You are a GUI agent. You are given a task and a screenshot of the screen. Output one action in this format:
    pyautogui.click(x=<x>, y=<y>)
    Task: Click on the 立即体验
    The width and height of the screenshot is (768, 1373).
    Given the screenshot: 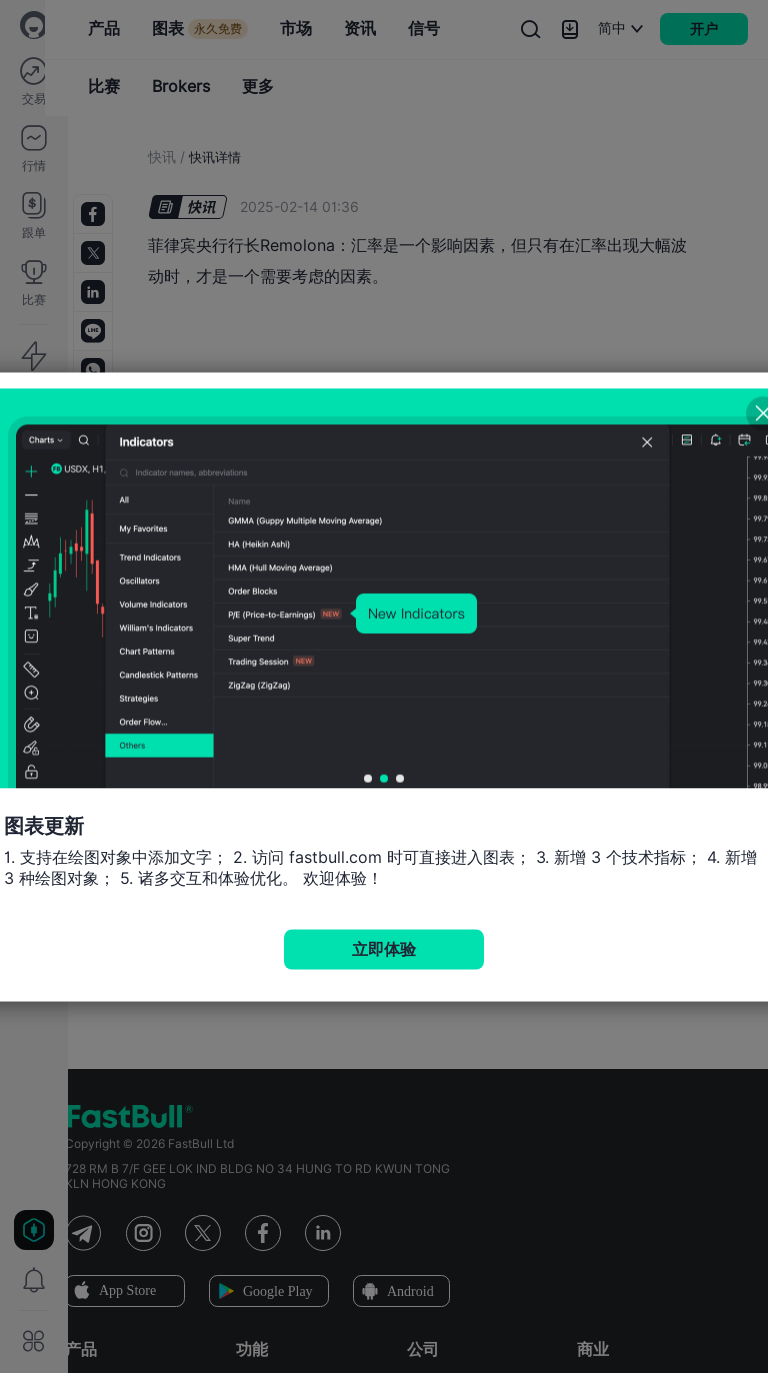 What is the action you would take?
    pyautogui.click(x=384, y=948)
    